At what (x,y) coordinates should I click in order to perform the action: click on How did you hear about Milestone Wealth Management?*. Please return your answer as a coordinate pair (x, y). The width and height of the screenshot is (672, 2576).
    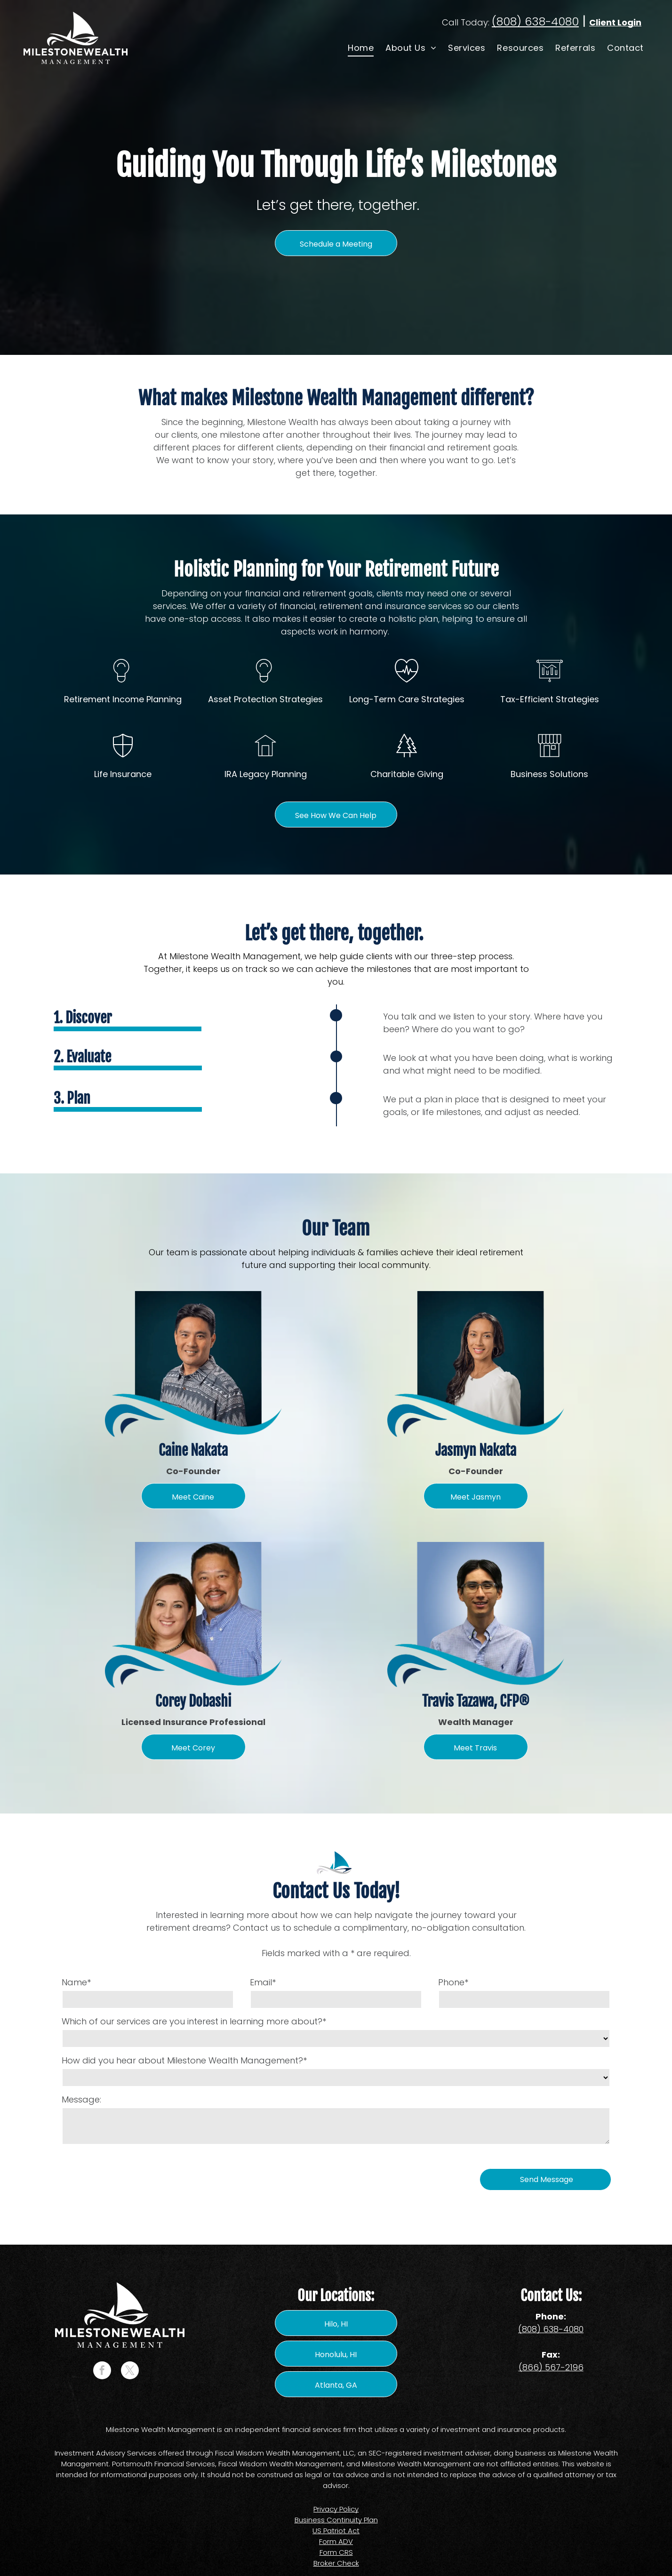
    Looking at the image, I should click on (184, 2060).